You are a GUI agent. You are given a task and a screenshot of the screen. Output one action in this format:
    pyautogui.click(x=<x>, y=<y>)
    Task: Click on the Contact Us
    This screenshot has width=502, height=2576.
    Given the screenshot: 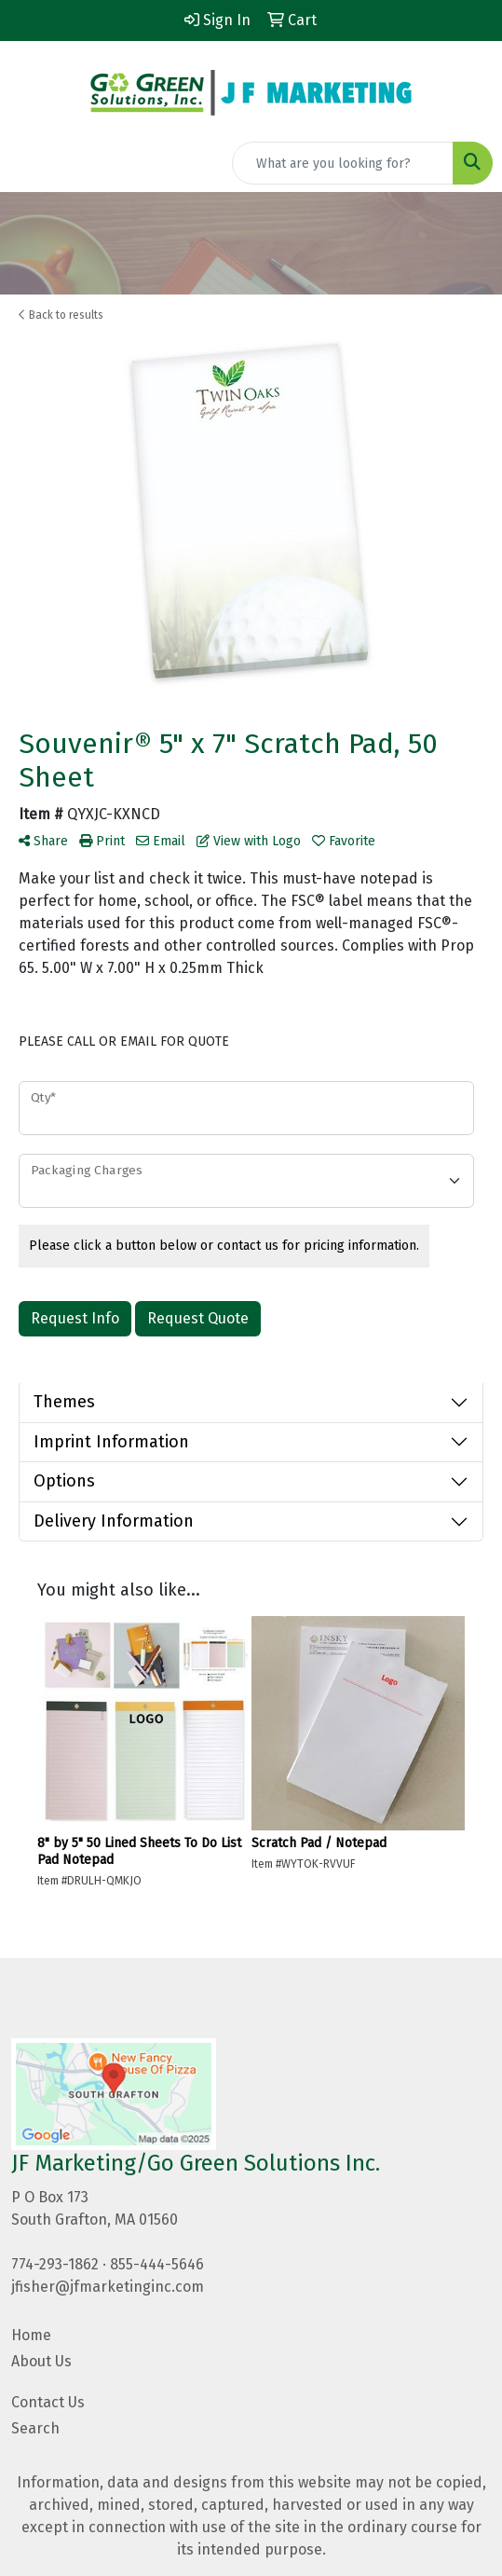 What is the action you would take?
    pyautogui.click(x=48, y=2402)
    